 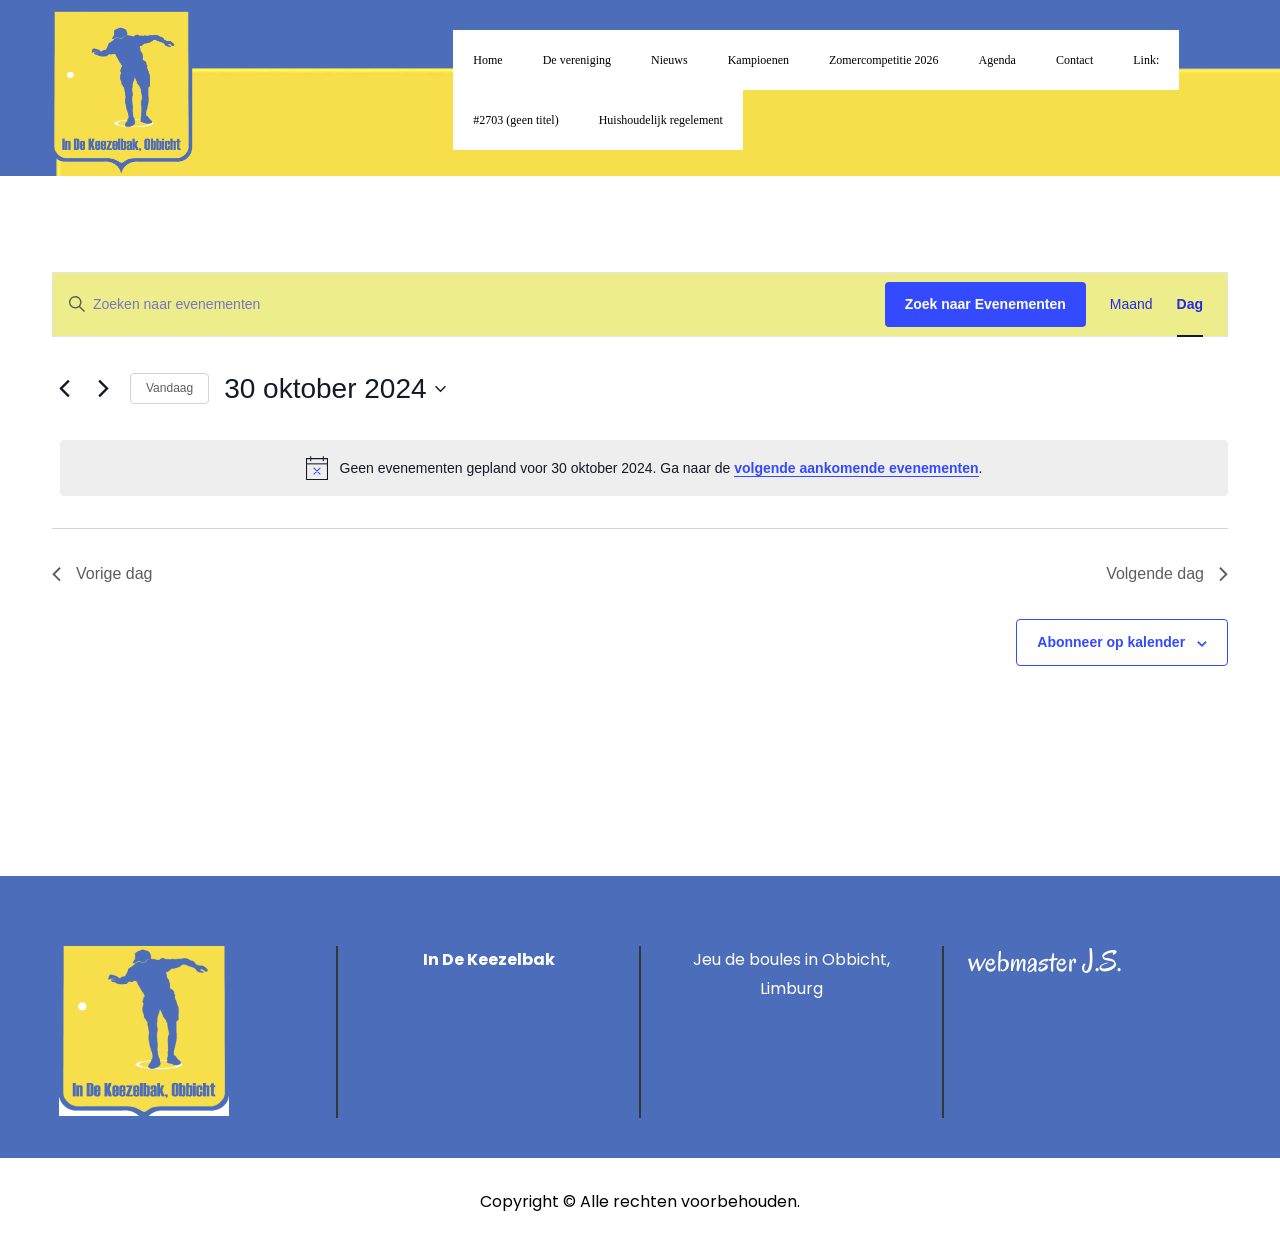 I want to click on Agenda, so click(x=997, y=60).